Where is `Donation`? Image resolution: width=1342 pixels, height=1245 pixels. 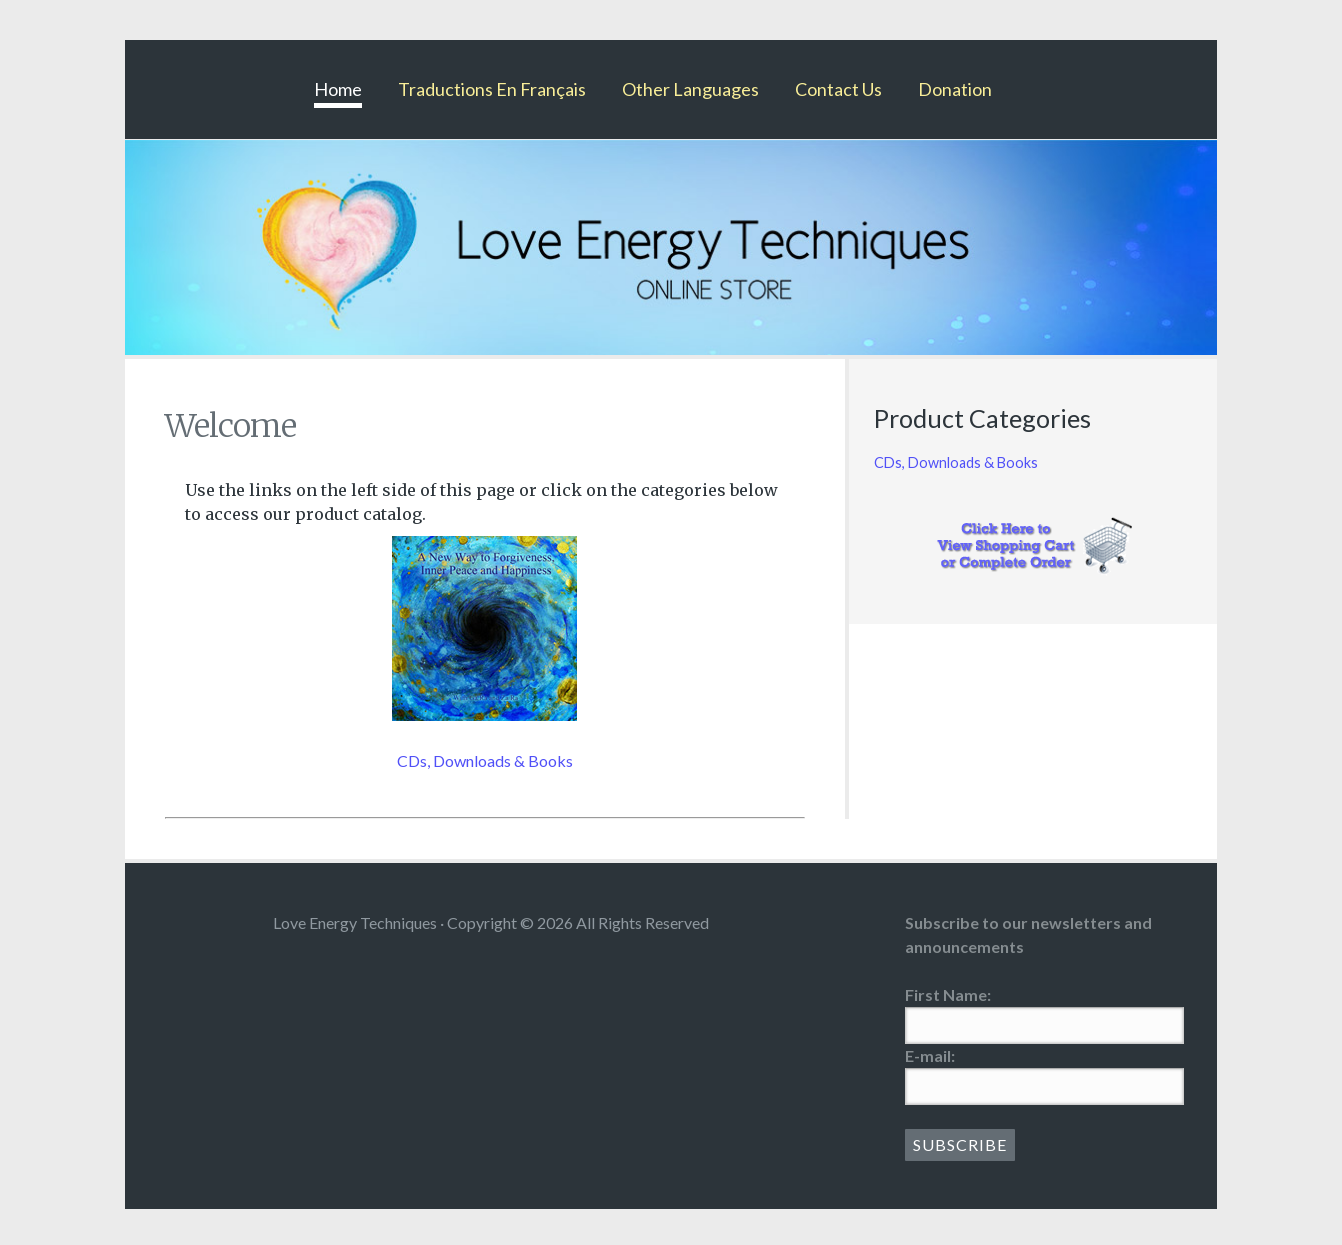
Donation is located at coordinates (955, 89).